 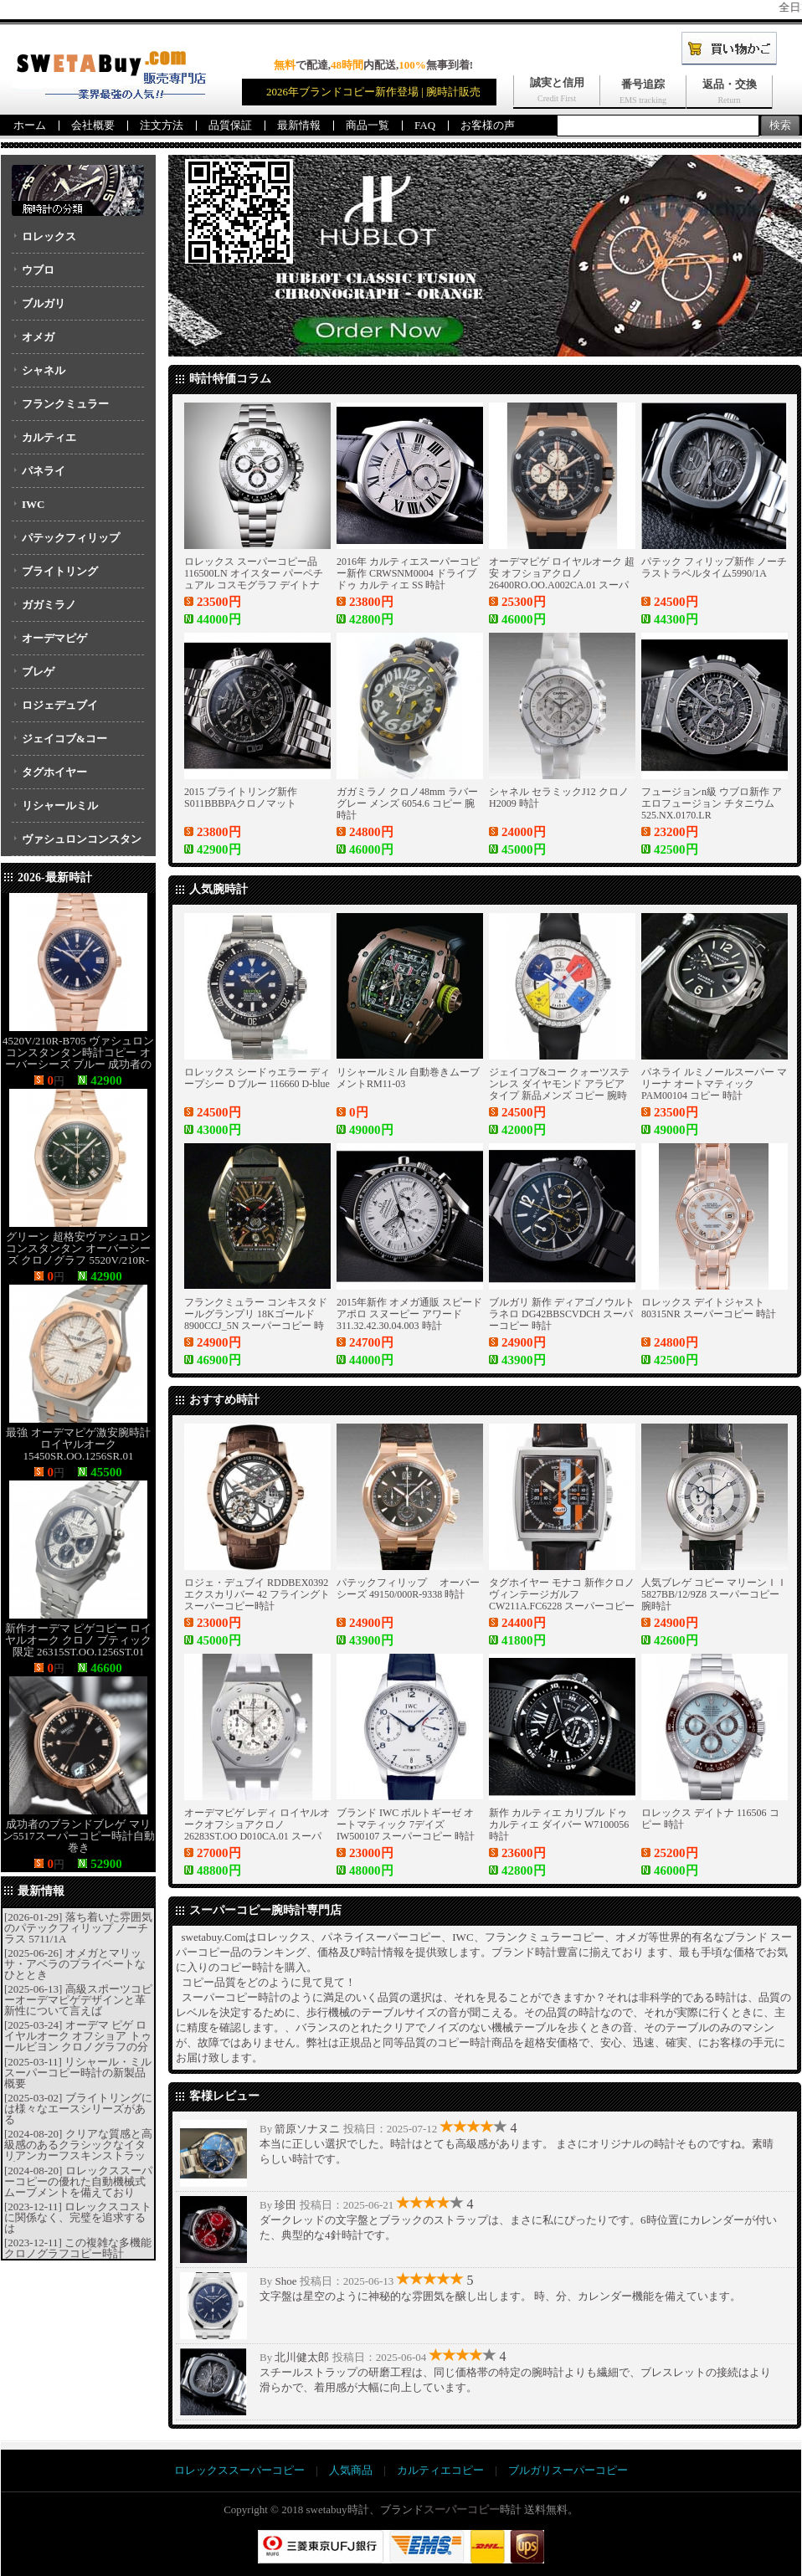 I want to click on お客様の声, so click(x=487, y=125).